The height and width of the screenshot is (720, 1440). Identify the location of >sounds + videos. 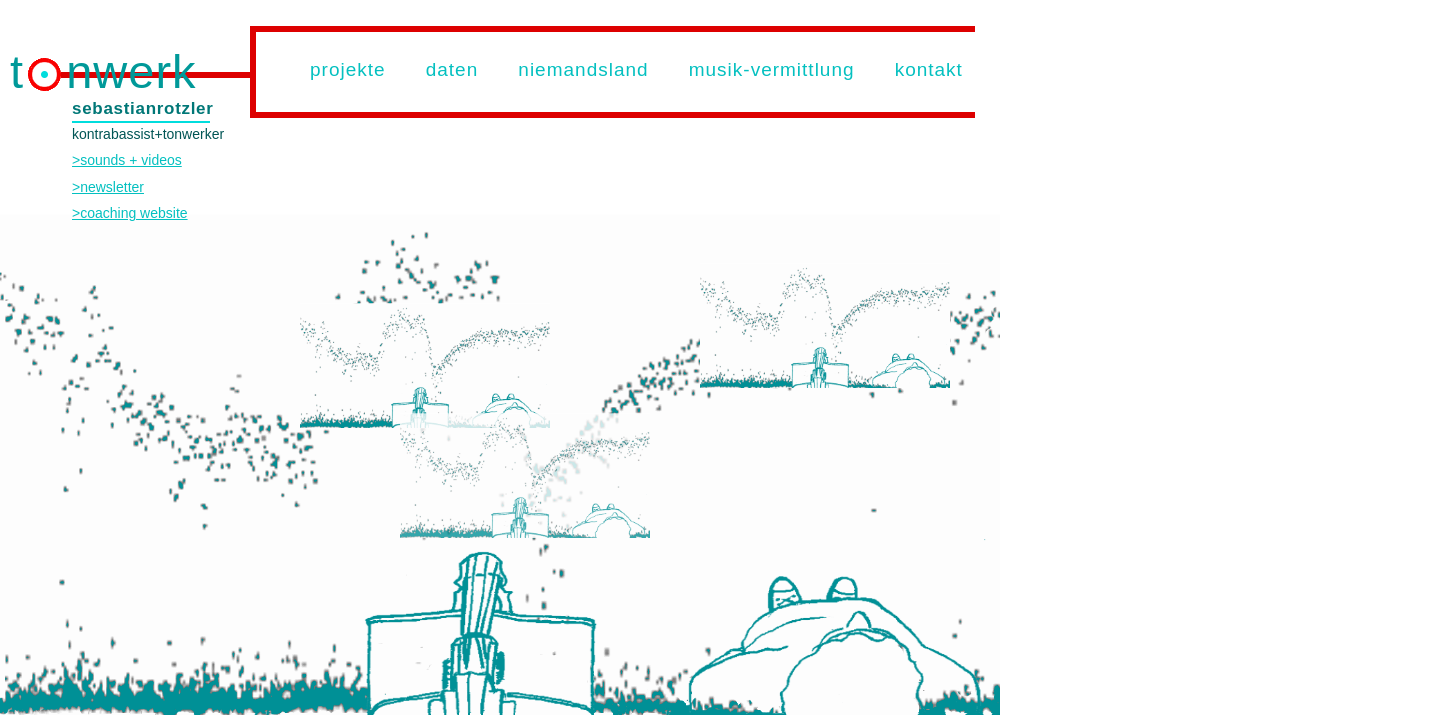
(127, 160).